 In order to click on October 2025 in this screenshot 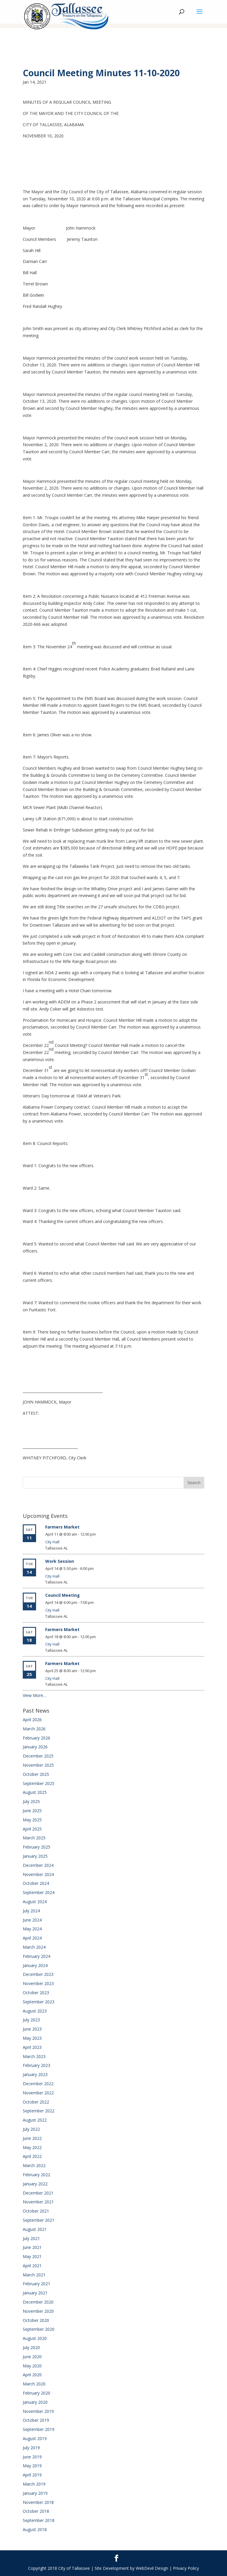, I will do `click(36, 1774)`.